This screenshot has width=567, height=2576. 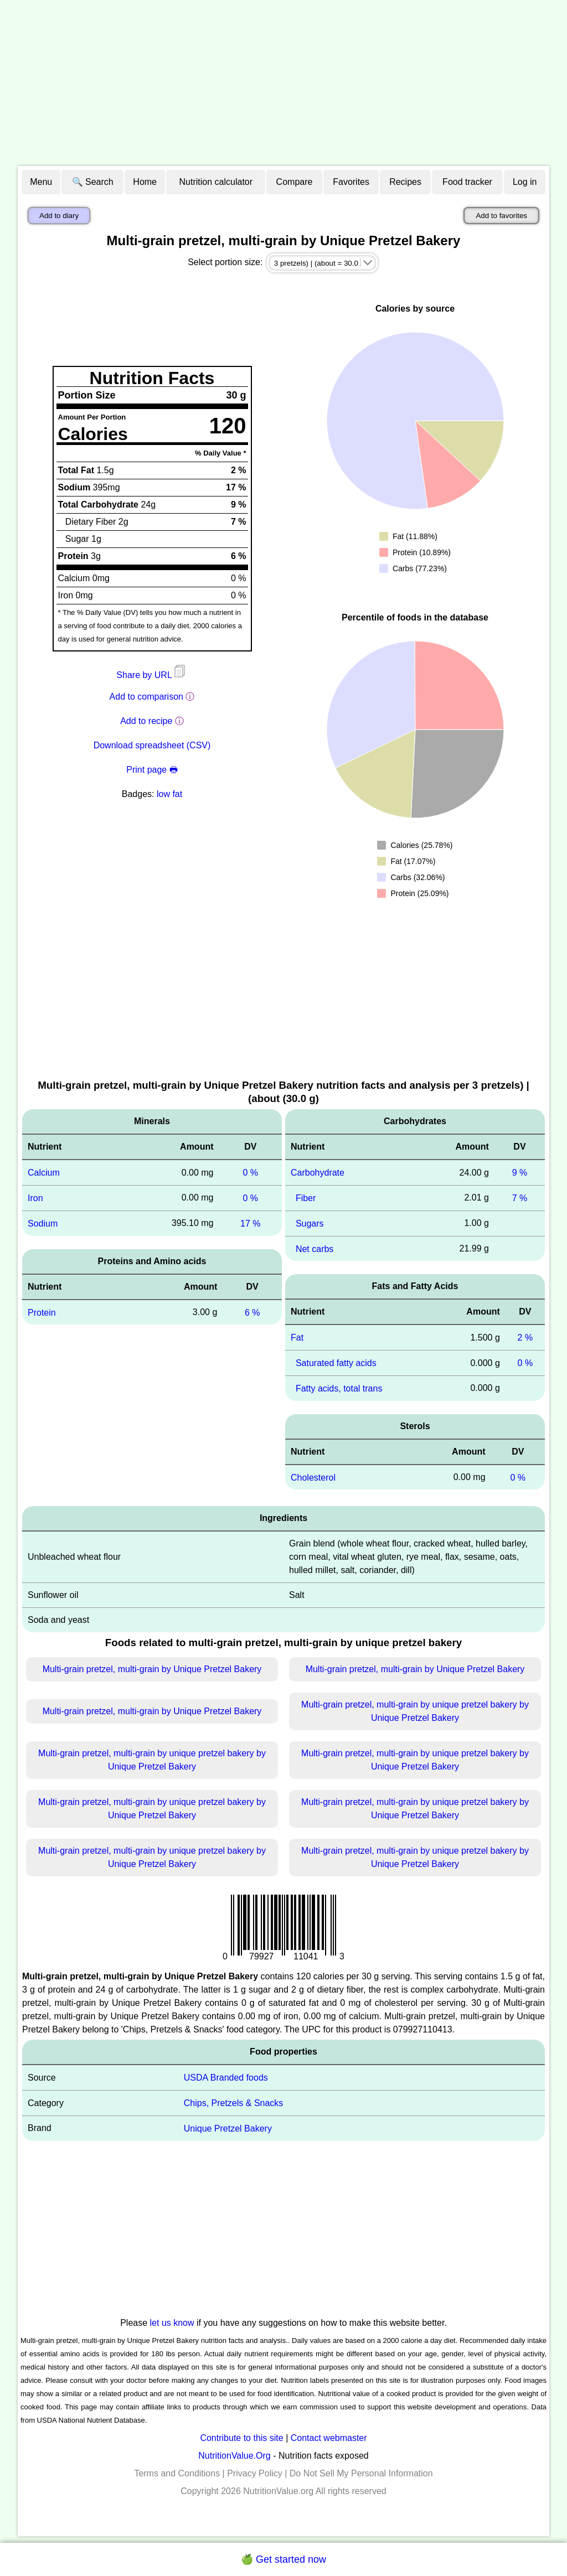 What do you see at coordinates (250, 1172) in the screenshot?
I see `0 %` at bounding box center [250, 1172].